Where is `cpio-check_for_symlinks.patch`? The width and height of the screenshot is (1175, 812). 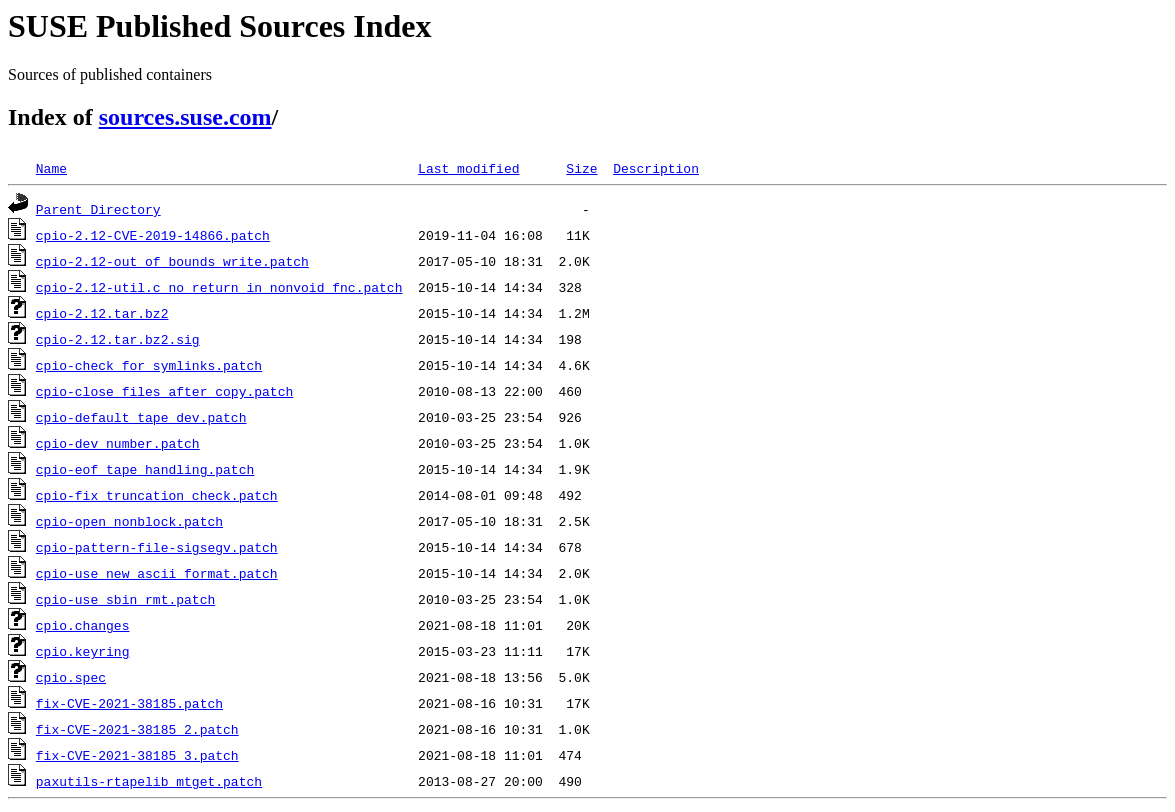
cpio-check_for_symlinks.patch is located at coordinates (149, 365).